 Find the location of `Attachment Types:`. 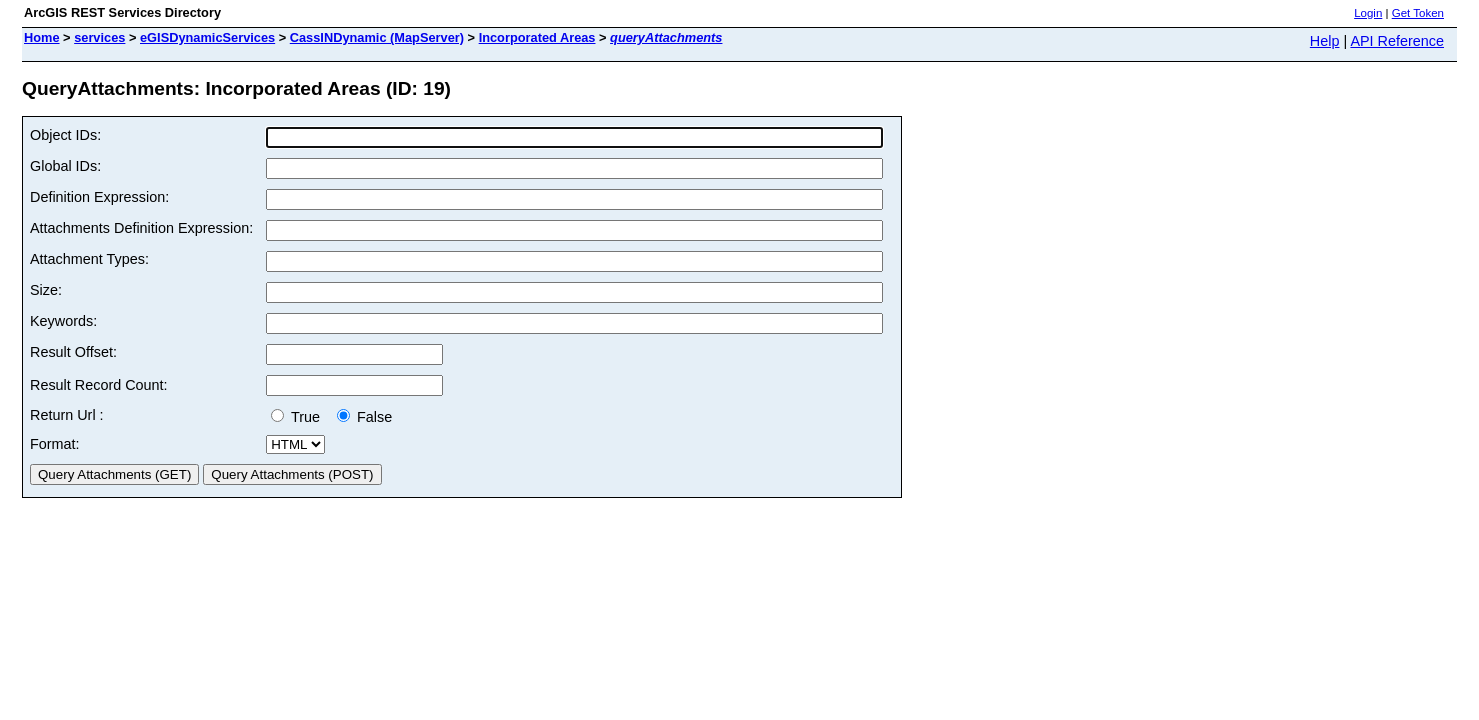

Attachment Types: is located at coordinates (89, 259).